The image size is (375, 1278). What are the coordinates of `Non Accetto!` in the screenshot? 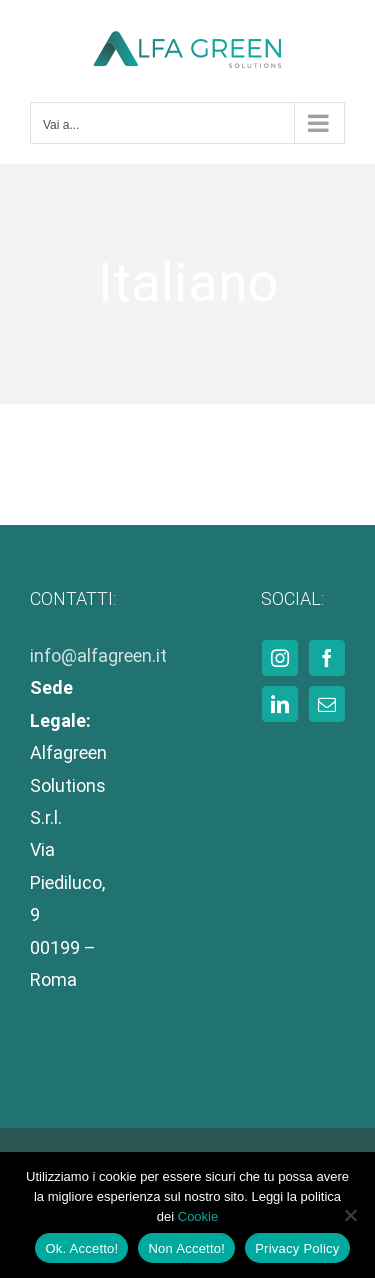 It's located at (186, 1248).